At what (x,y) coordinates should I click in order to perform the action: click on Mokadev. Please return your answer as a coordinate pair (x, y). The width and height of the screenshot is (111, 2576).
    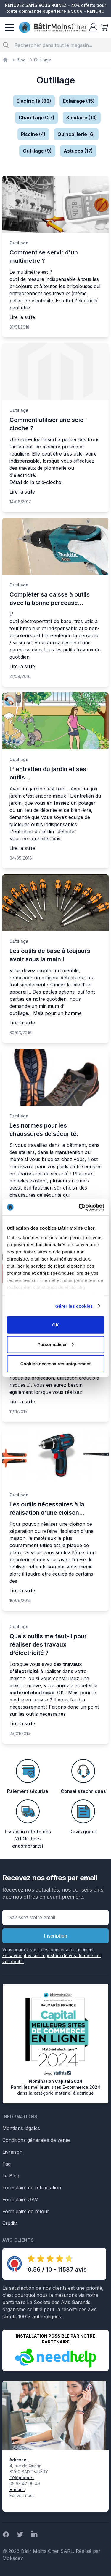
    Looking at the image, I should click on (12, 2558).